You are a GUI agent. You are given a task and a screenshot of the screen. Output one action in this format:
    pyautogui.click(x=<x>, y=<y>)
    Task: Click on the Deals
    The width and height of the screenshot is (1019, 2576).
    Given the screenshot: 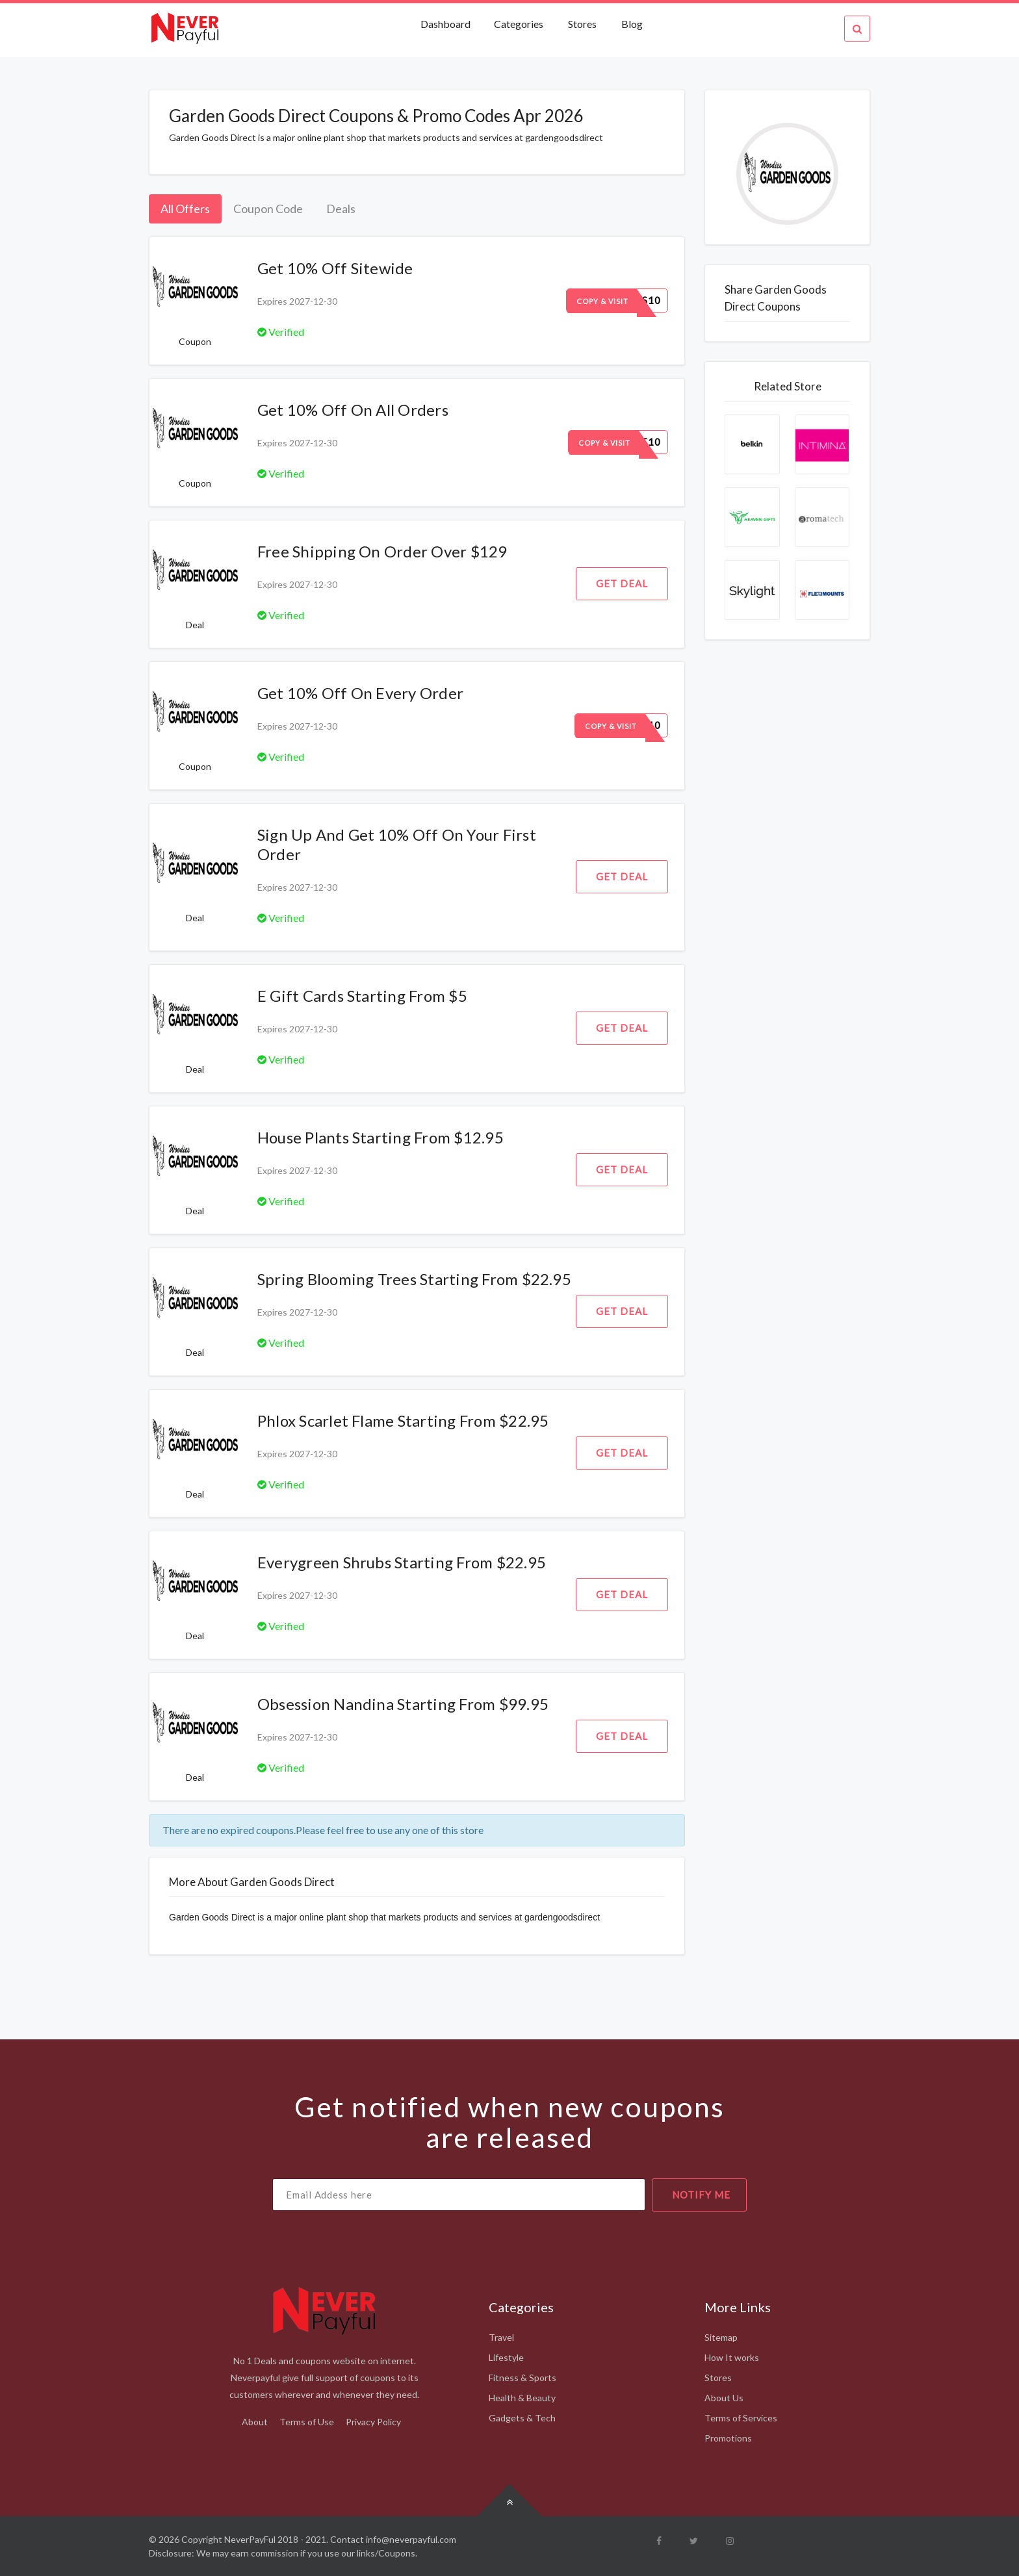 What is the action you would take?
    pyautogui.click(x=340, y=208)
    